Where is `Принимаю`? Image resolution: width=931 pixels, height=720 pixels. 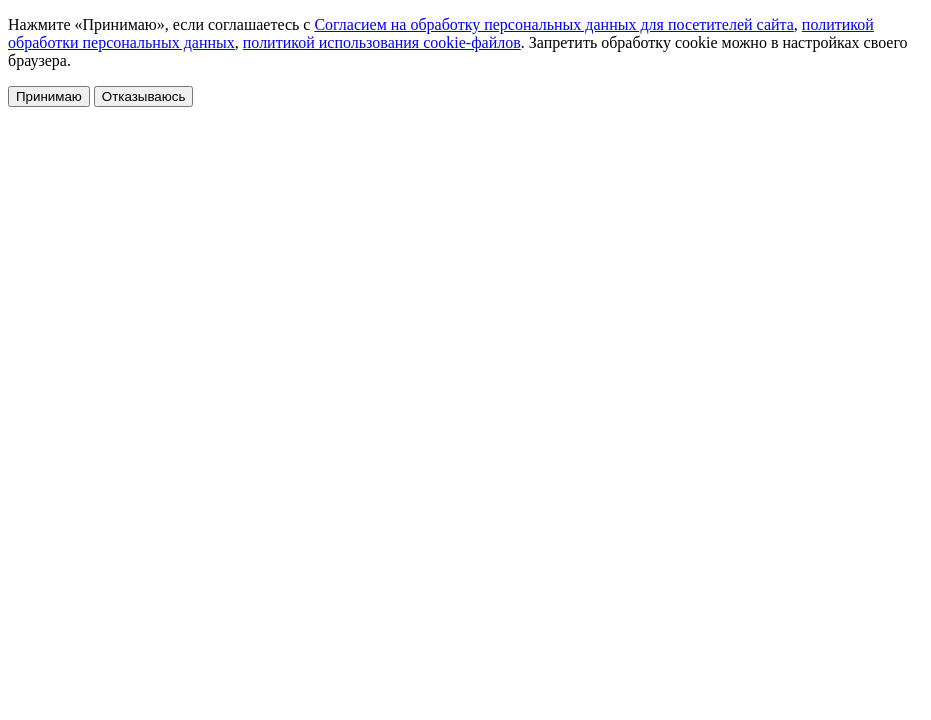 Принимаю is located at coordinates (49, 96).